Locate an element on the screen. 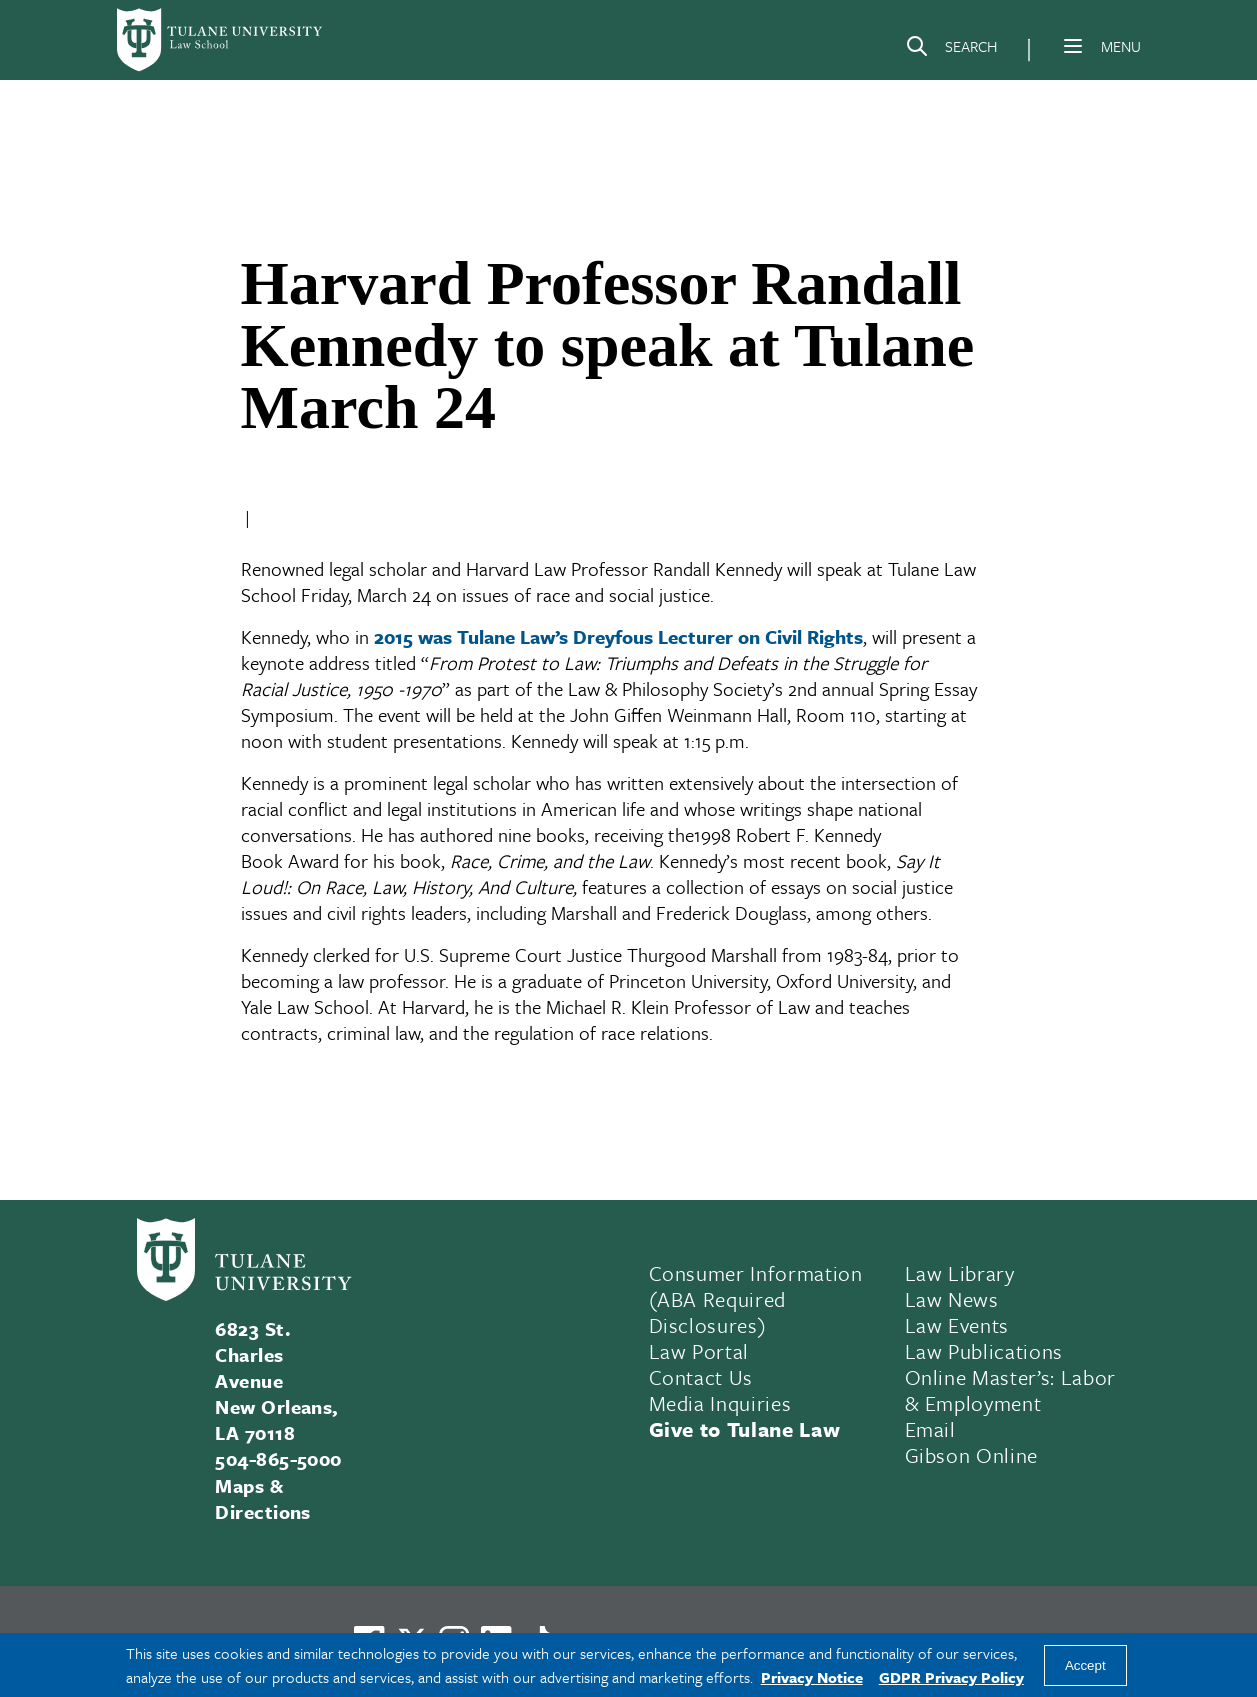  Contact Us is located at coordinates (701, 1377).